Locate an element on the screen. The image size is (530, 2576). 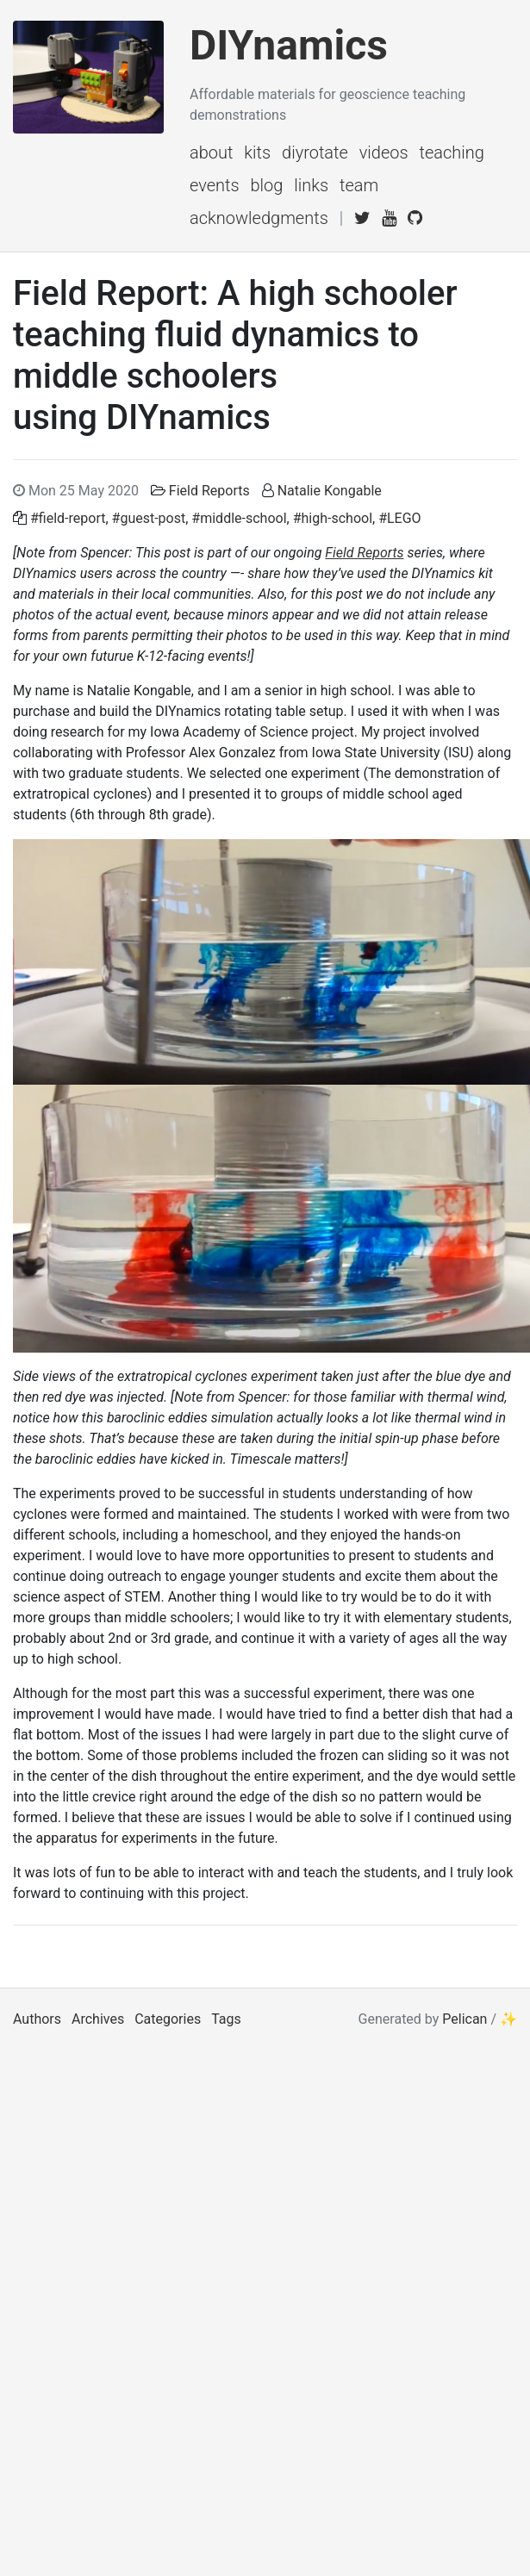
#LEGO is located at coordinates (399, 518).